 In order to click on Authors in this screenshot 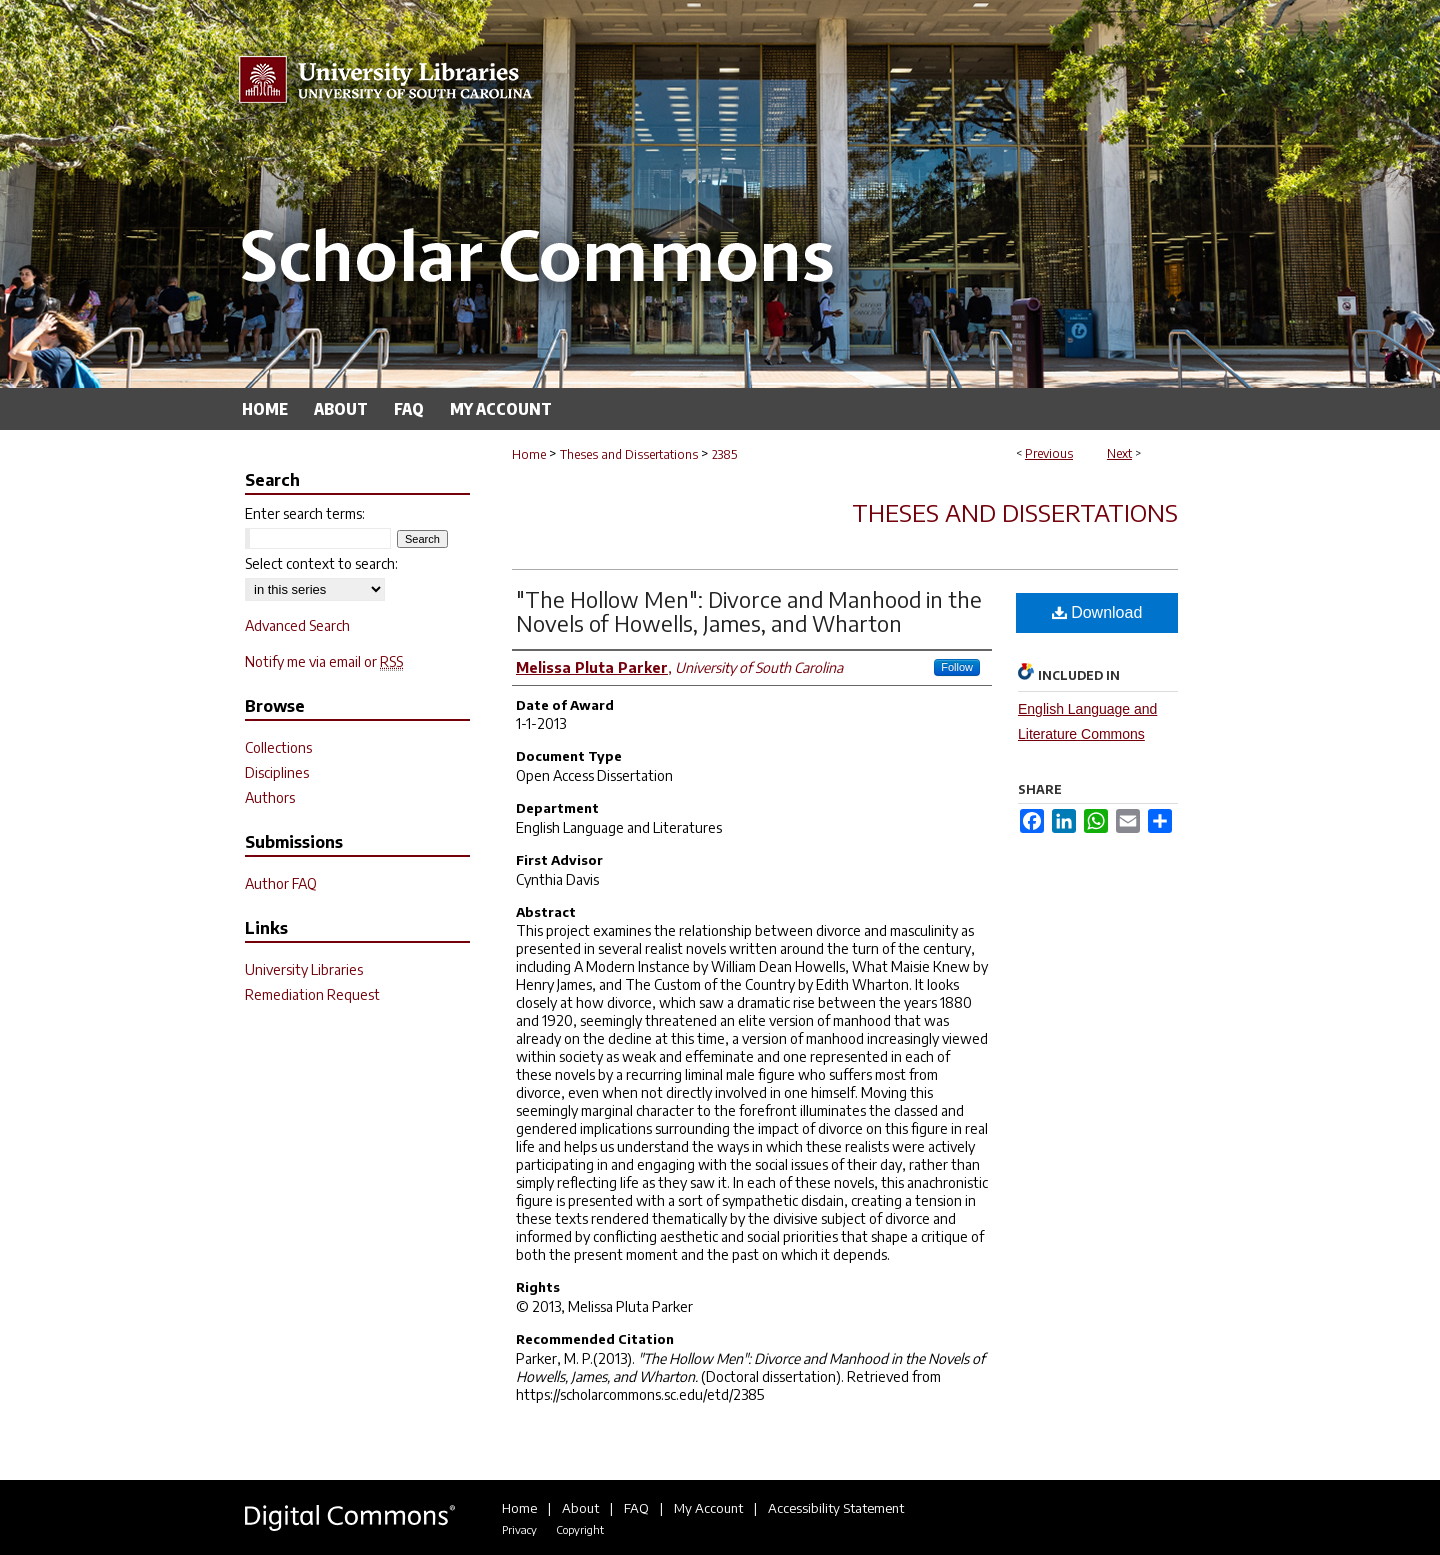, I will do `click(270, 797)`.